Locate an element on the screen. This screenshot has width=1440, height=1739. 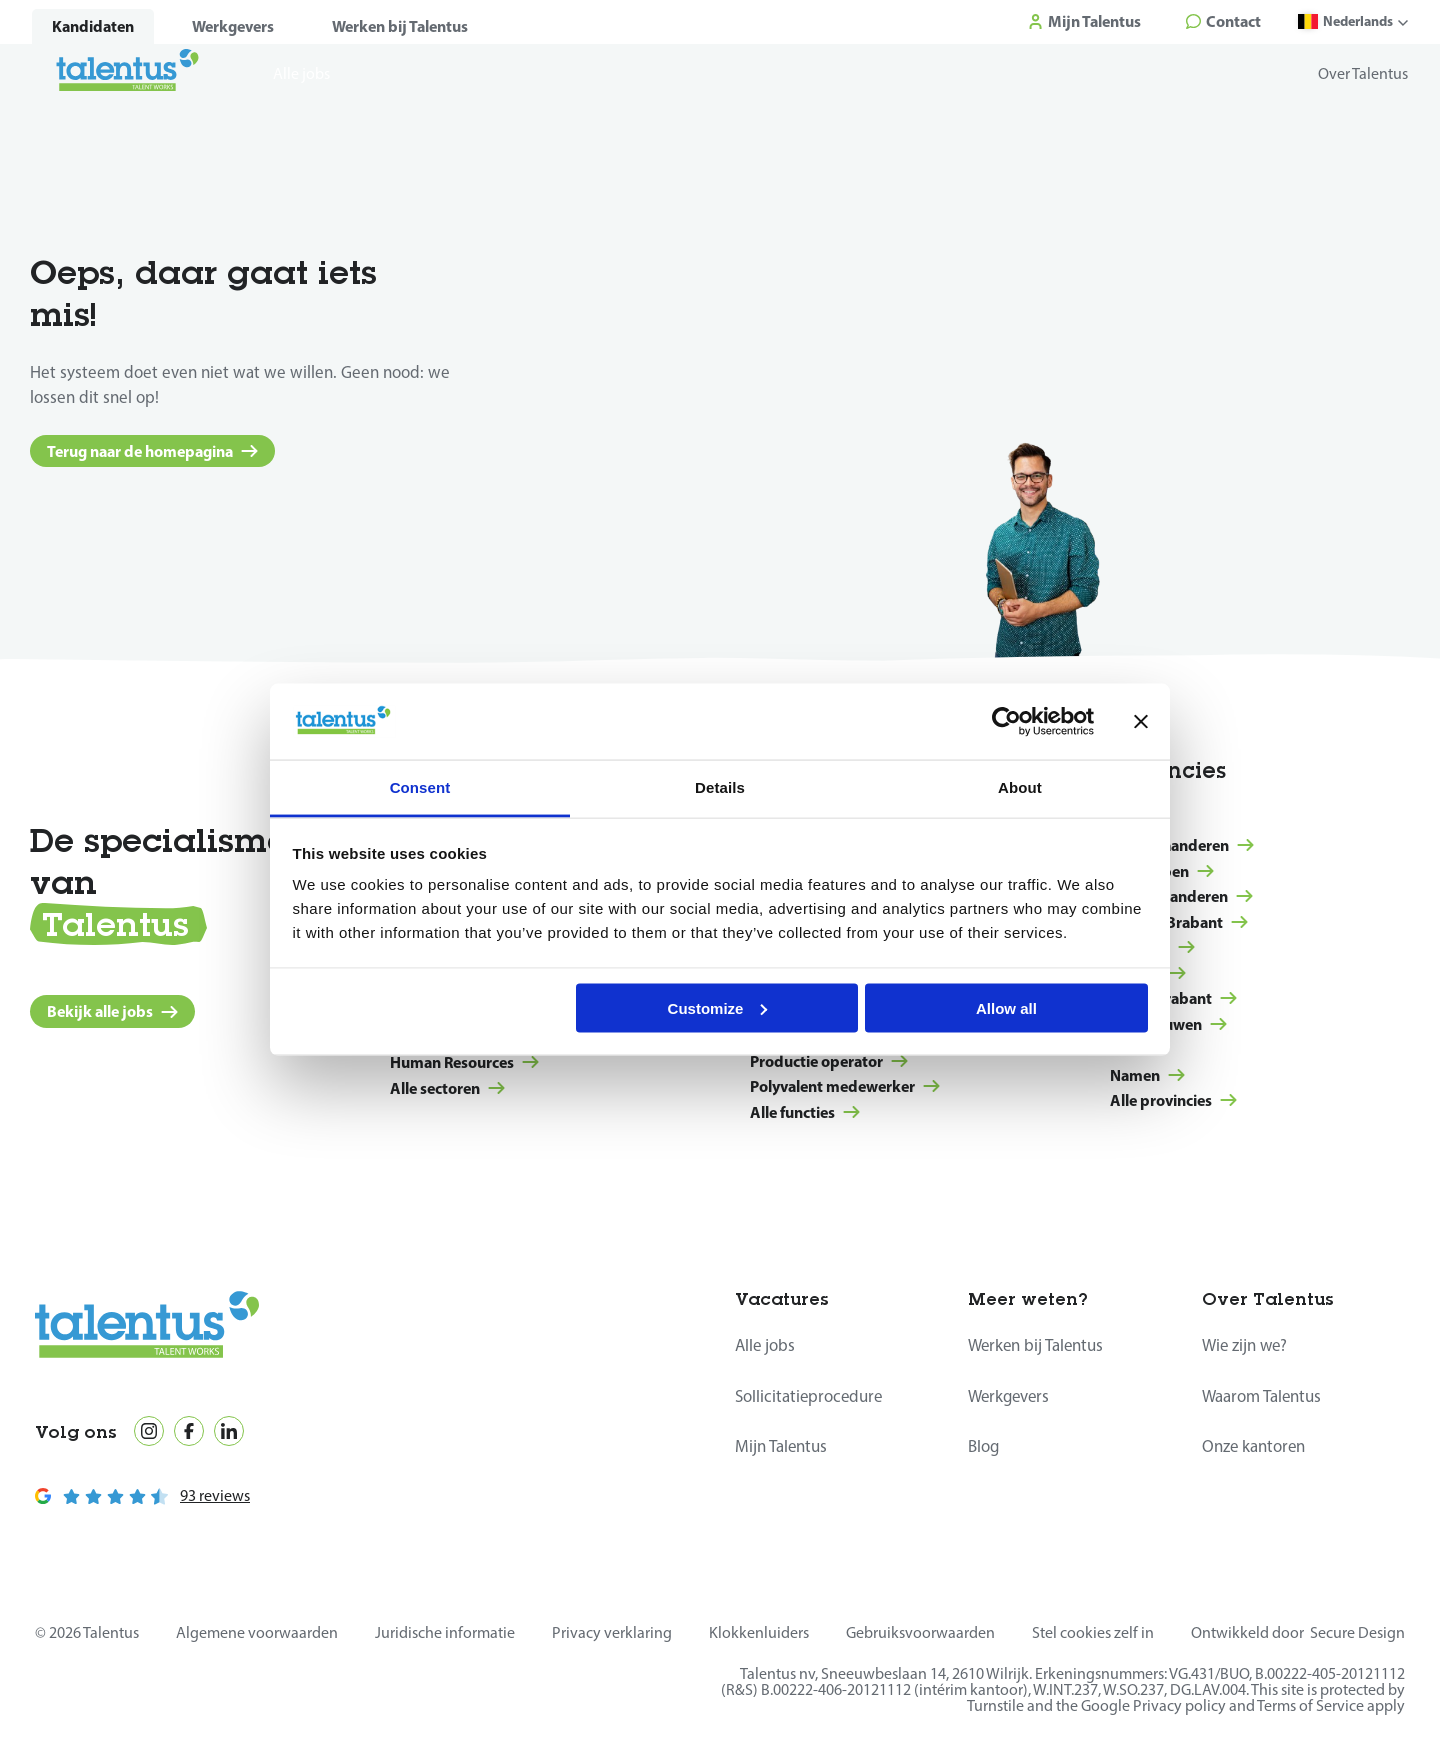
Ontwikkeld door Secure Design is located at coordinates (1298, 1632).